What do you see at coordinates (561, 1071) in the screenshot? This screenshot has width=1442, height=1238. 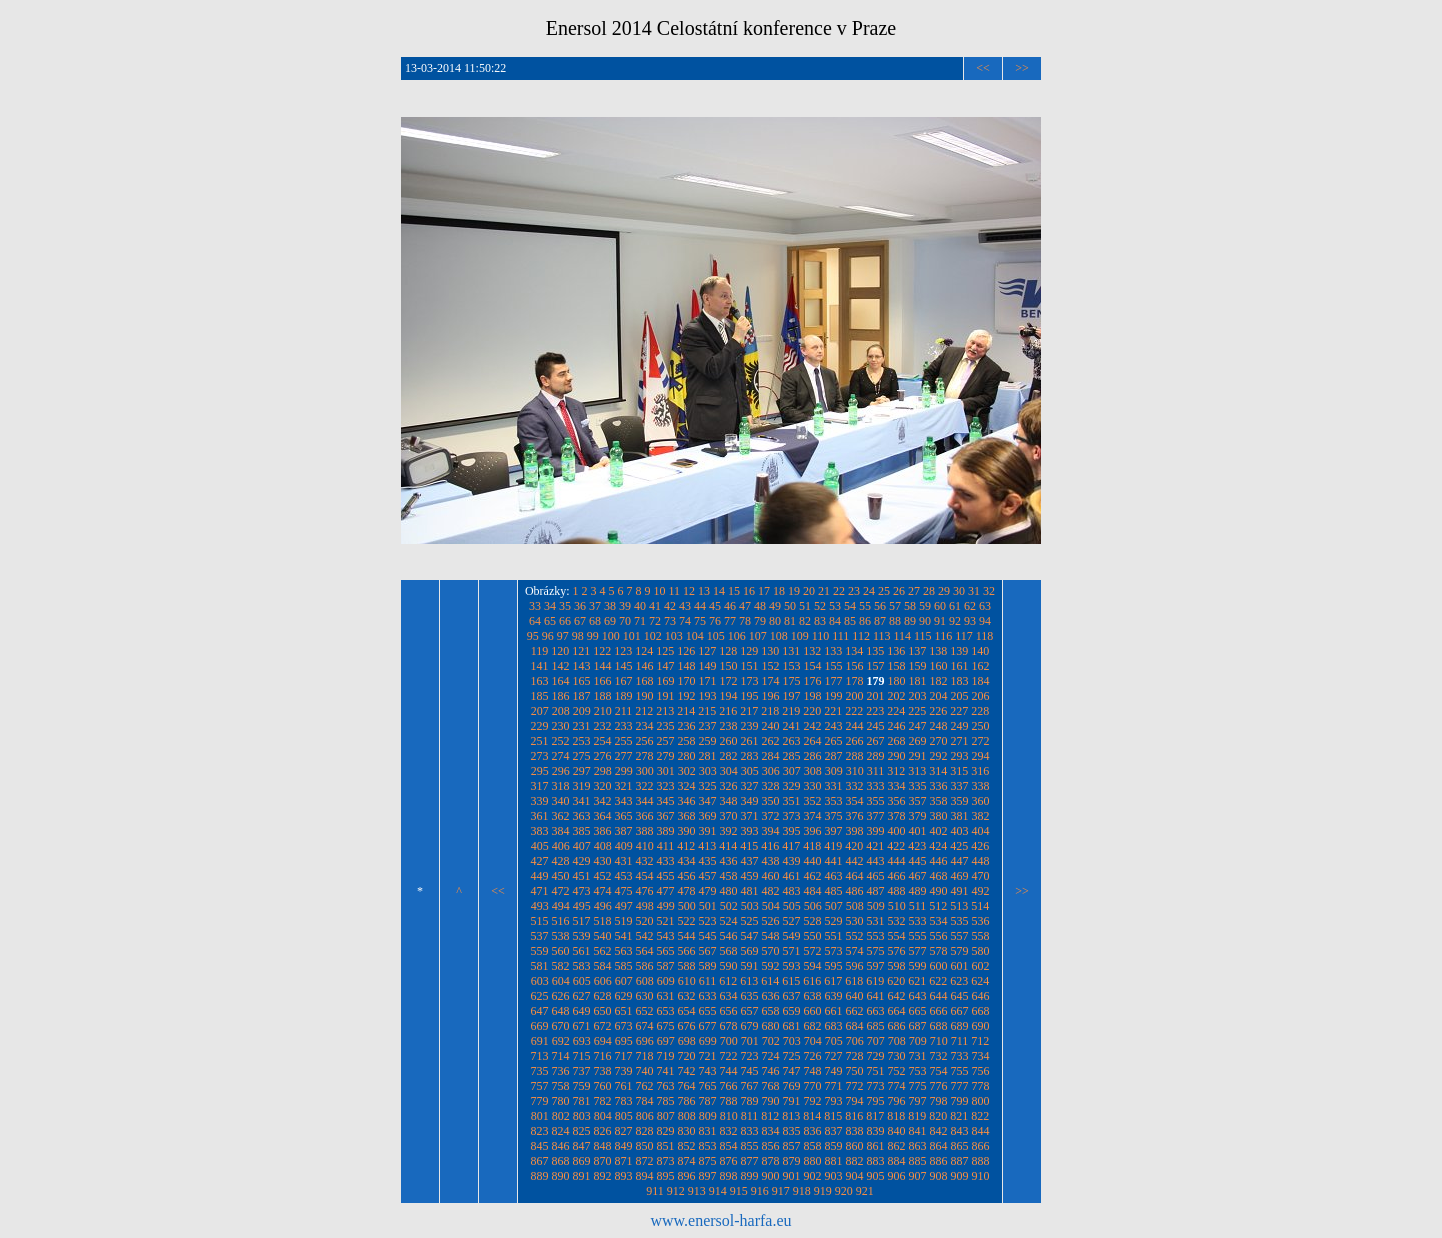 I see `736` at bounding box center [561, 1071].